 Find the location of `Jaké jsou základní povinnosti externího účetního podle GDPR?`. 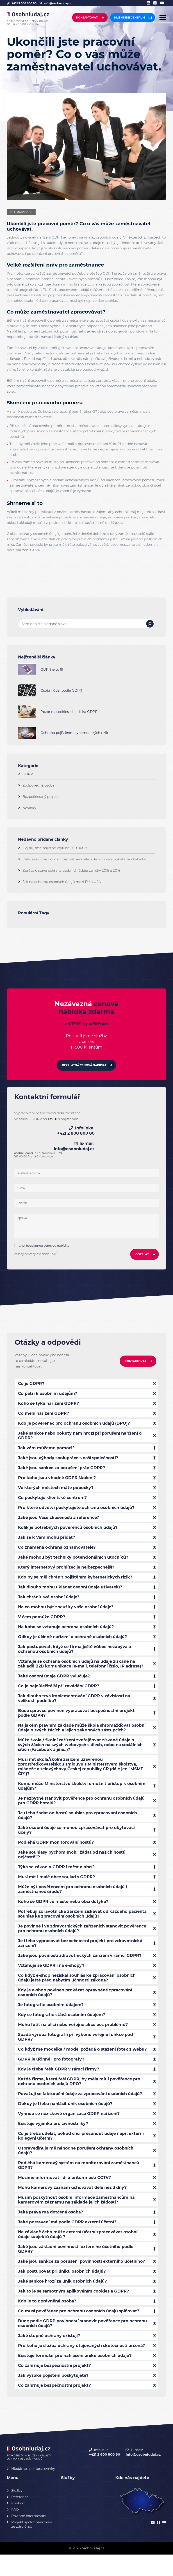

Jaké jsou základní povinnosti externího účetního podle GDPR? is located at coordinates (76, 2267).